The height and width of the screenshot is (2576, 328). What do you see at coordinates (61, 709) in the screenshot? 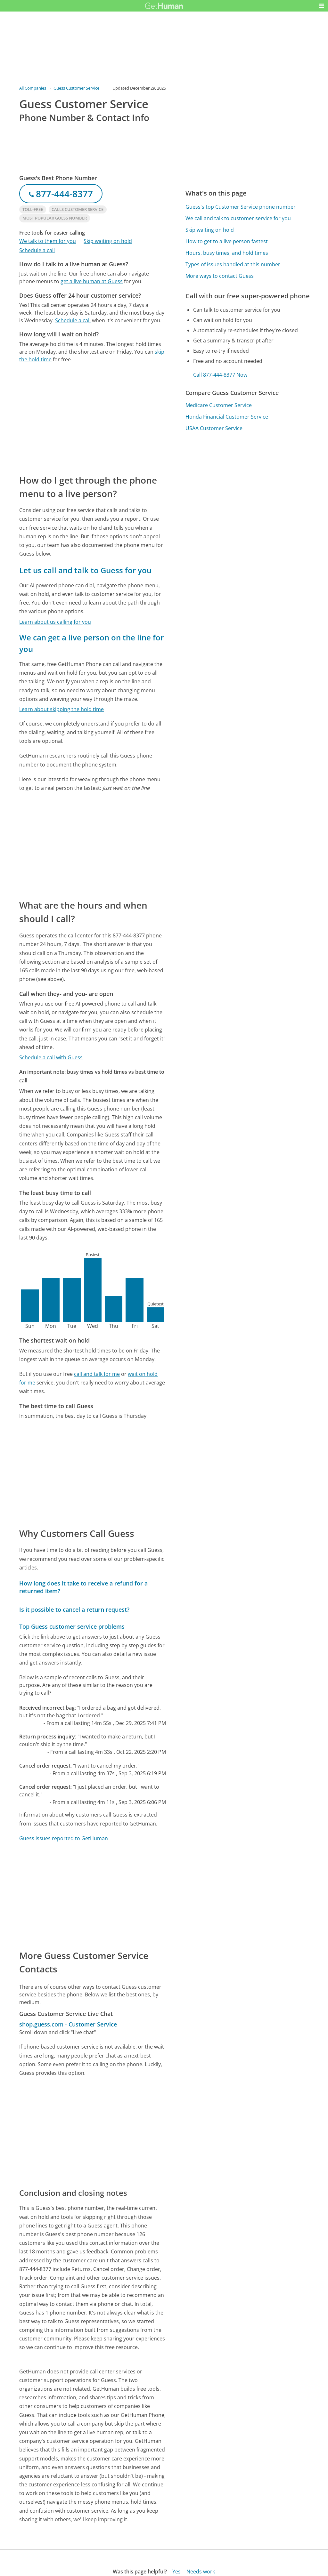
I see `Learn about skipping the hold time` at bounding box center [61, 709].